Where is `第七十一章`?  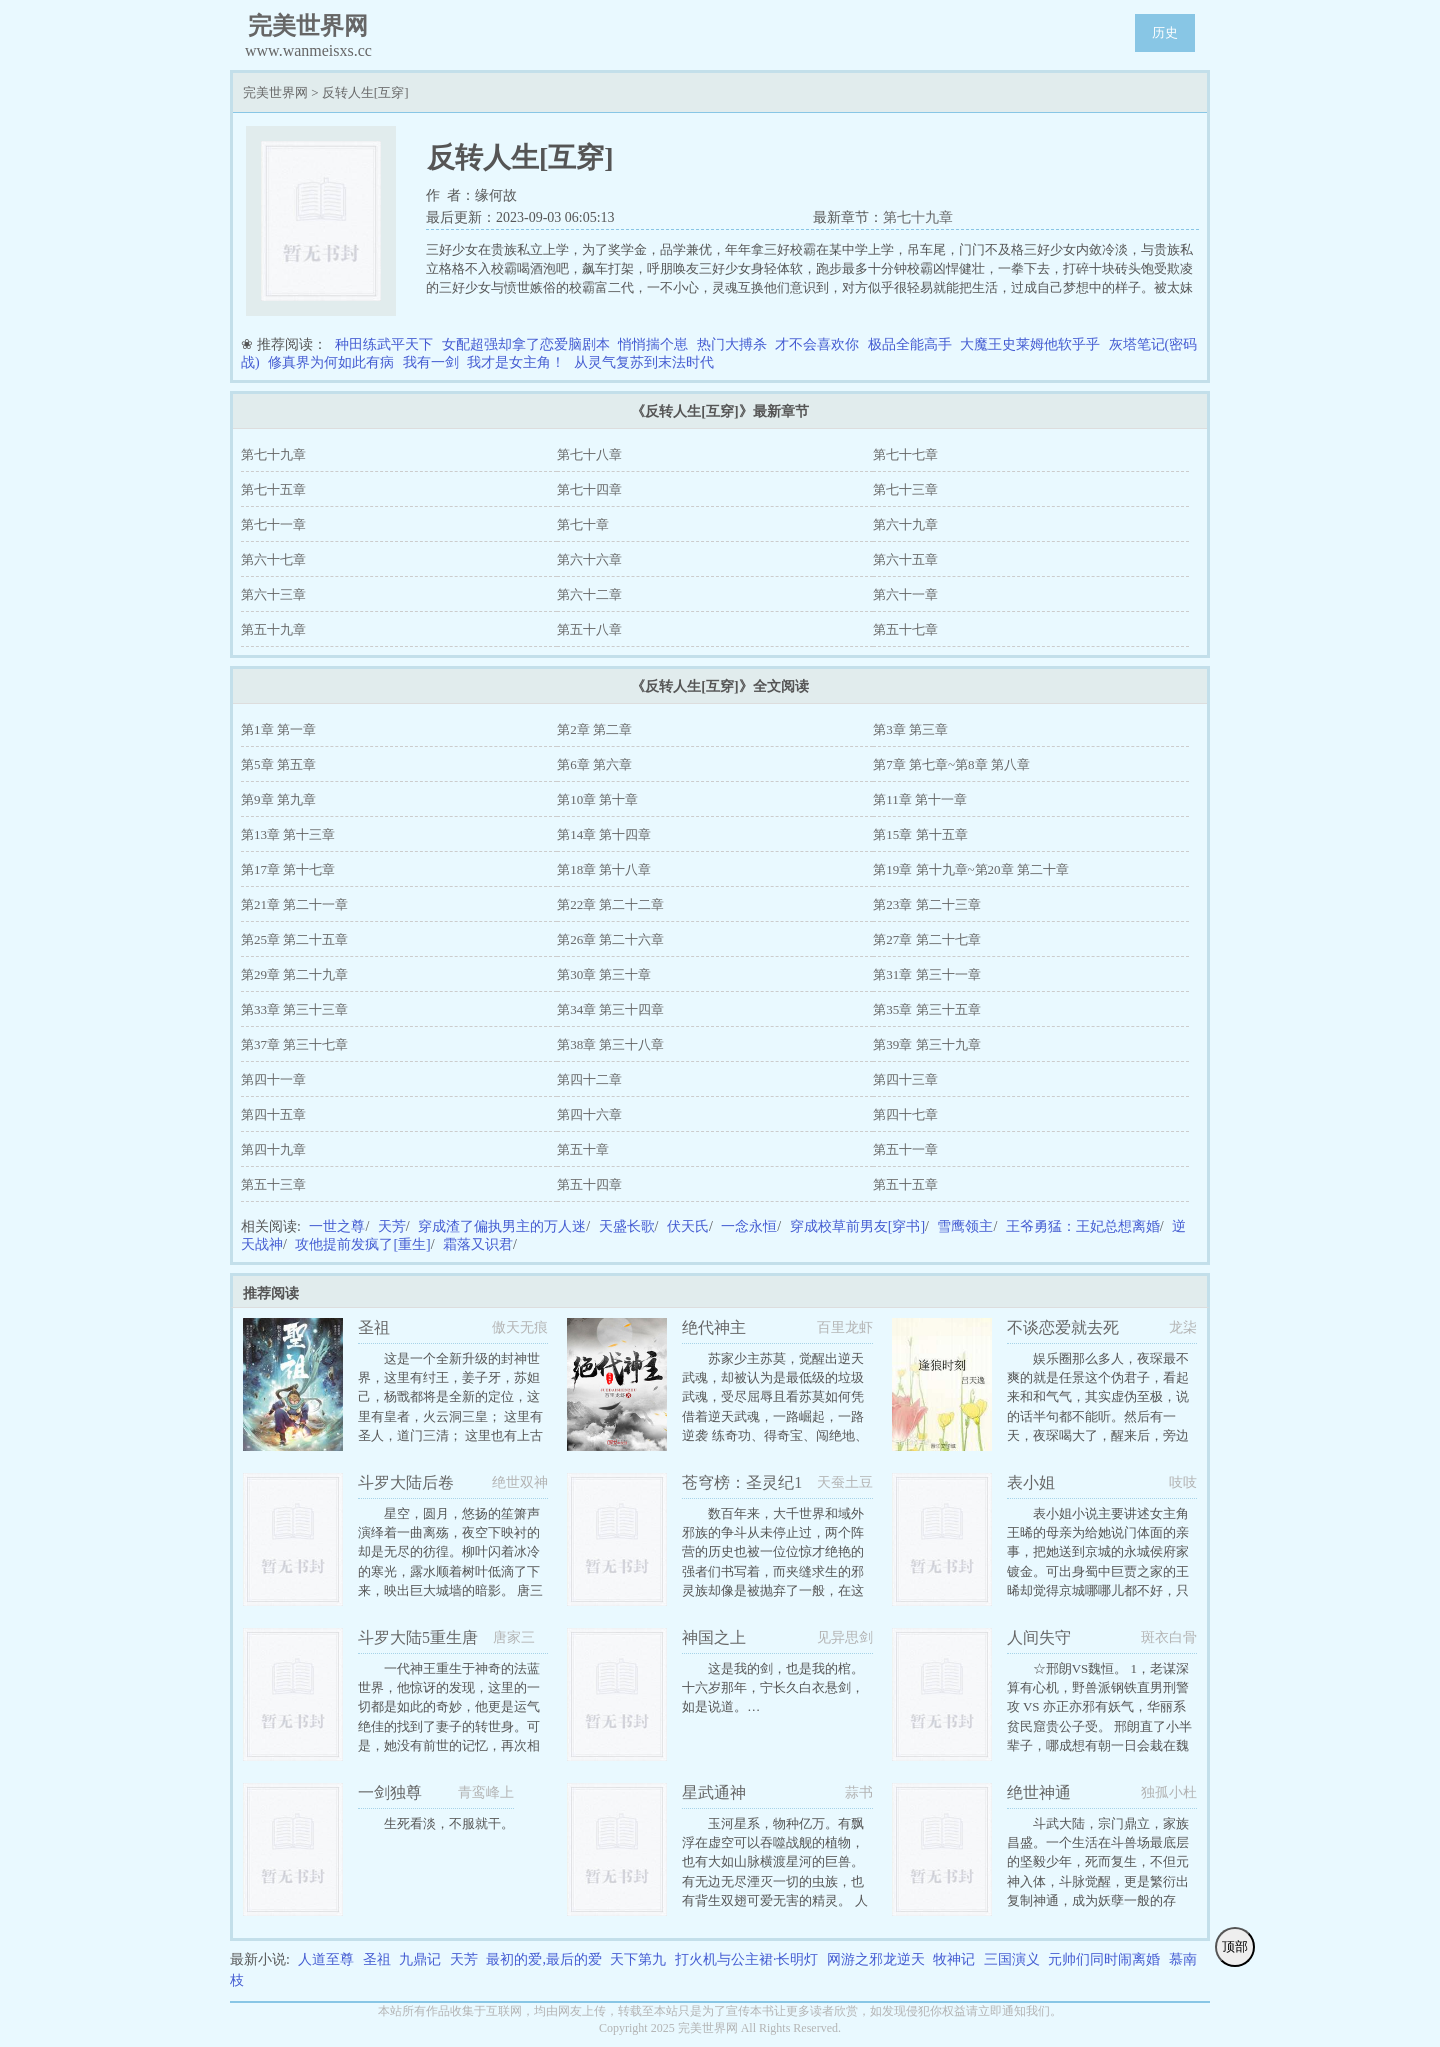
第七十一章 is located at coordinates (273, 524).